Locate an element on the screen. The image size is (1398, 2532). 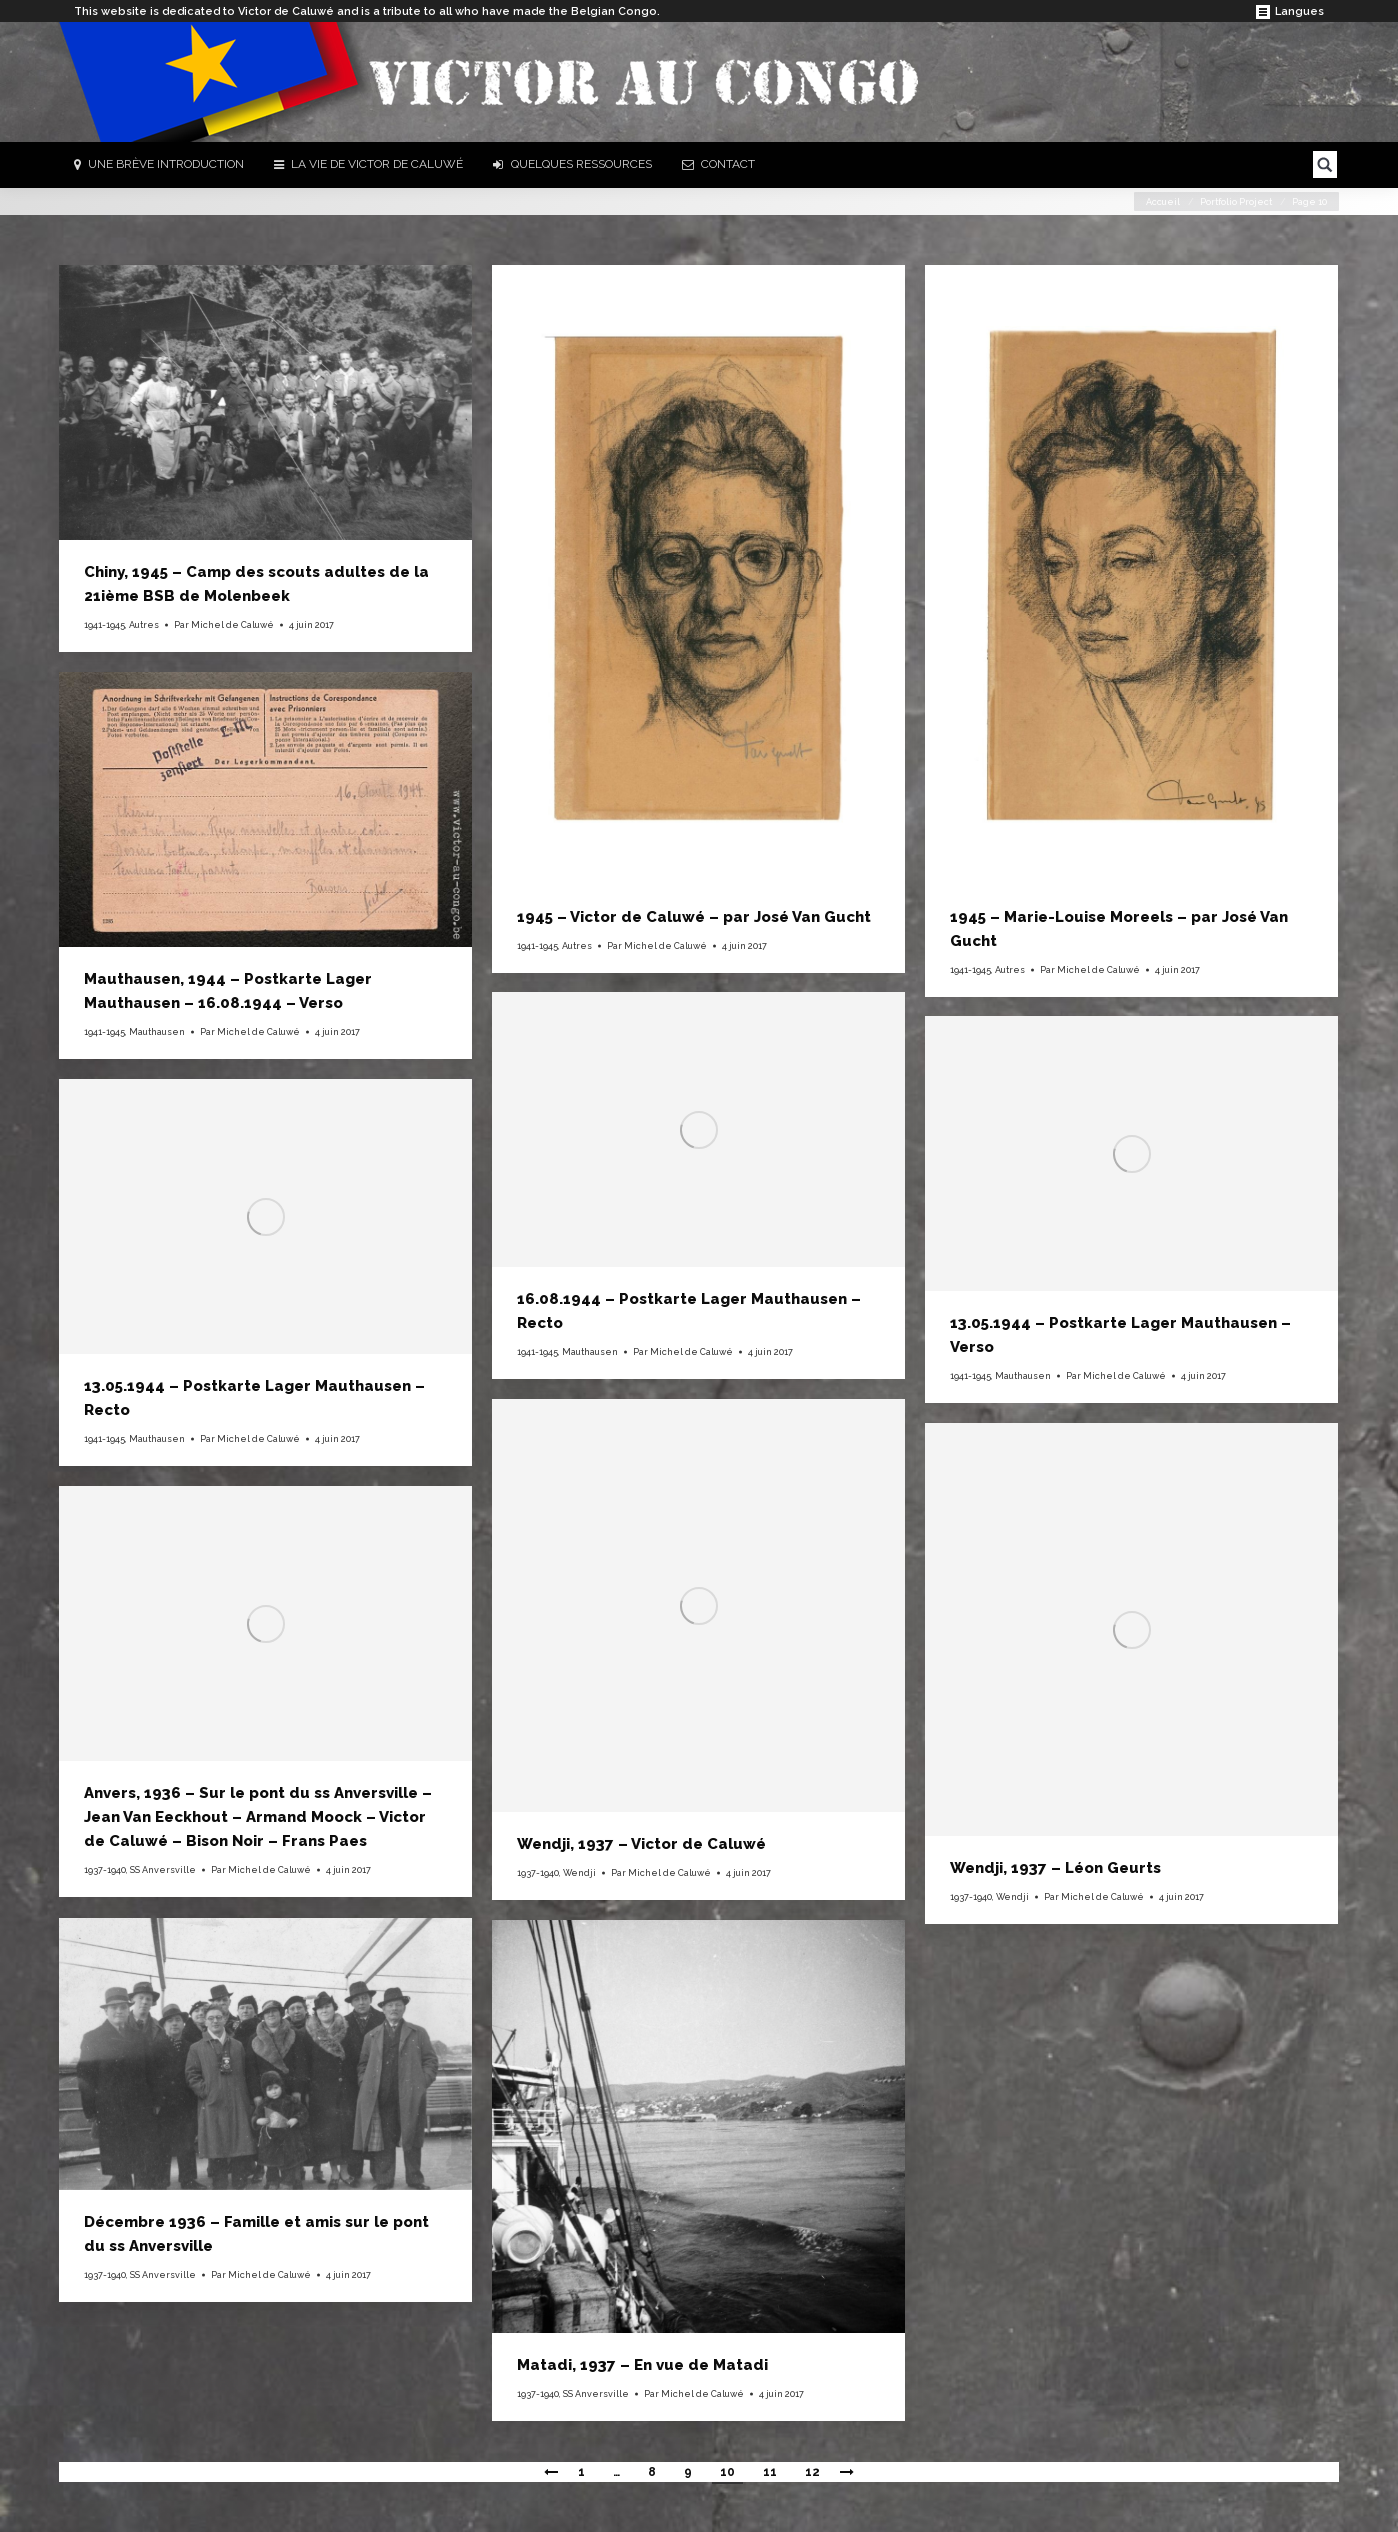
1945 – Victor de Caluwé – par José Van Gucht is located at coordinates (694, 917).